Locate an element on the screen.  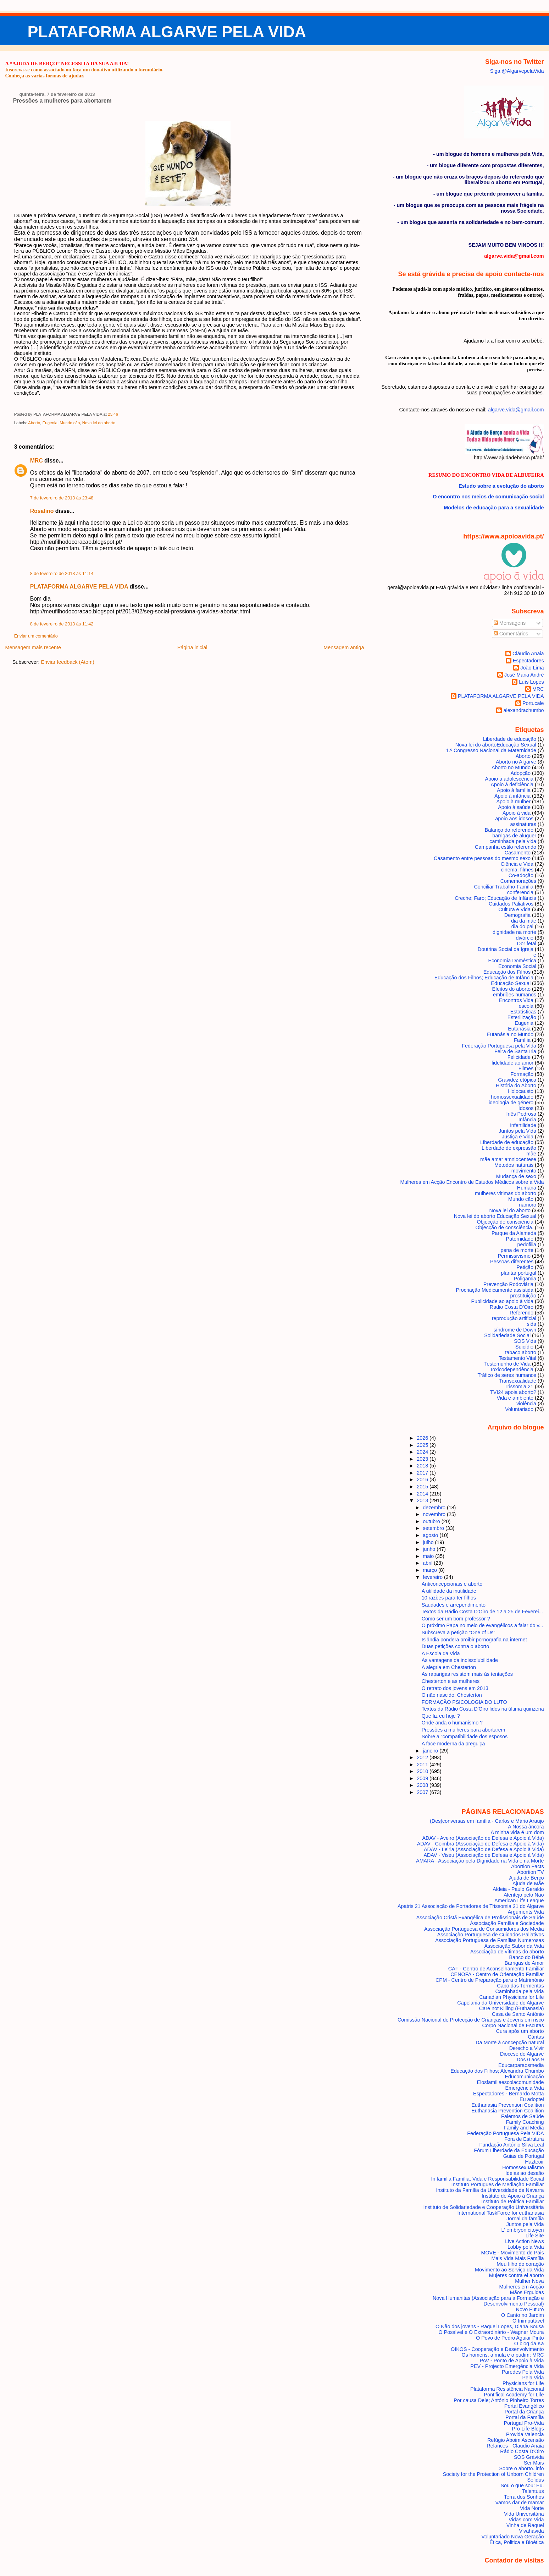
outubro is located at coordinates (432, 1521).